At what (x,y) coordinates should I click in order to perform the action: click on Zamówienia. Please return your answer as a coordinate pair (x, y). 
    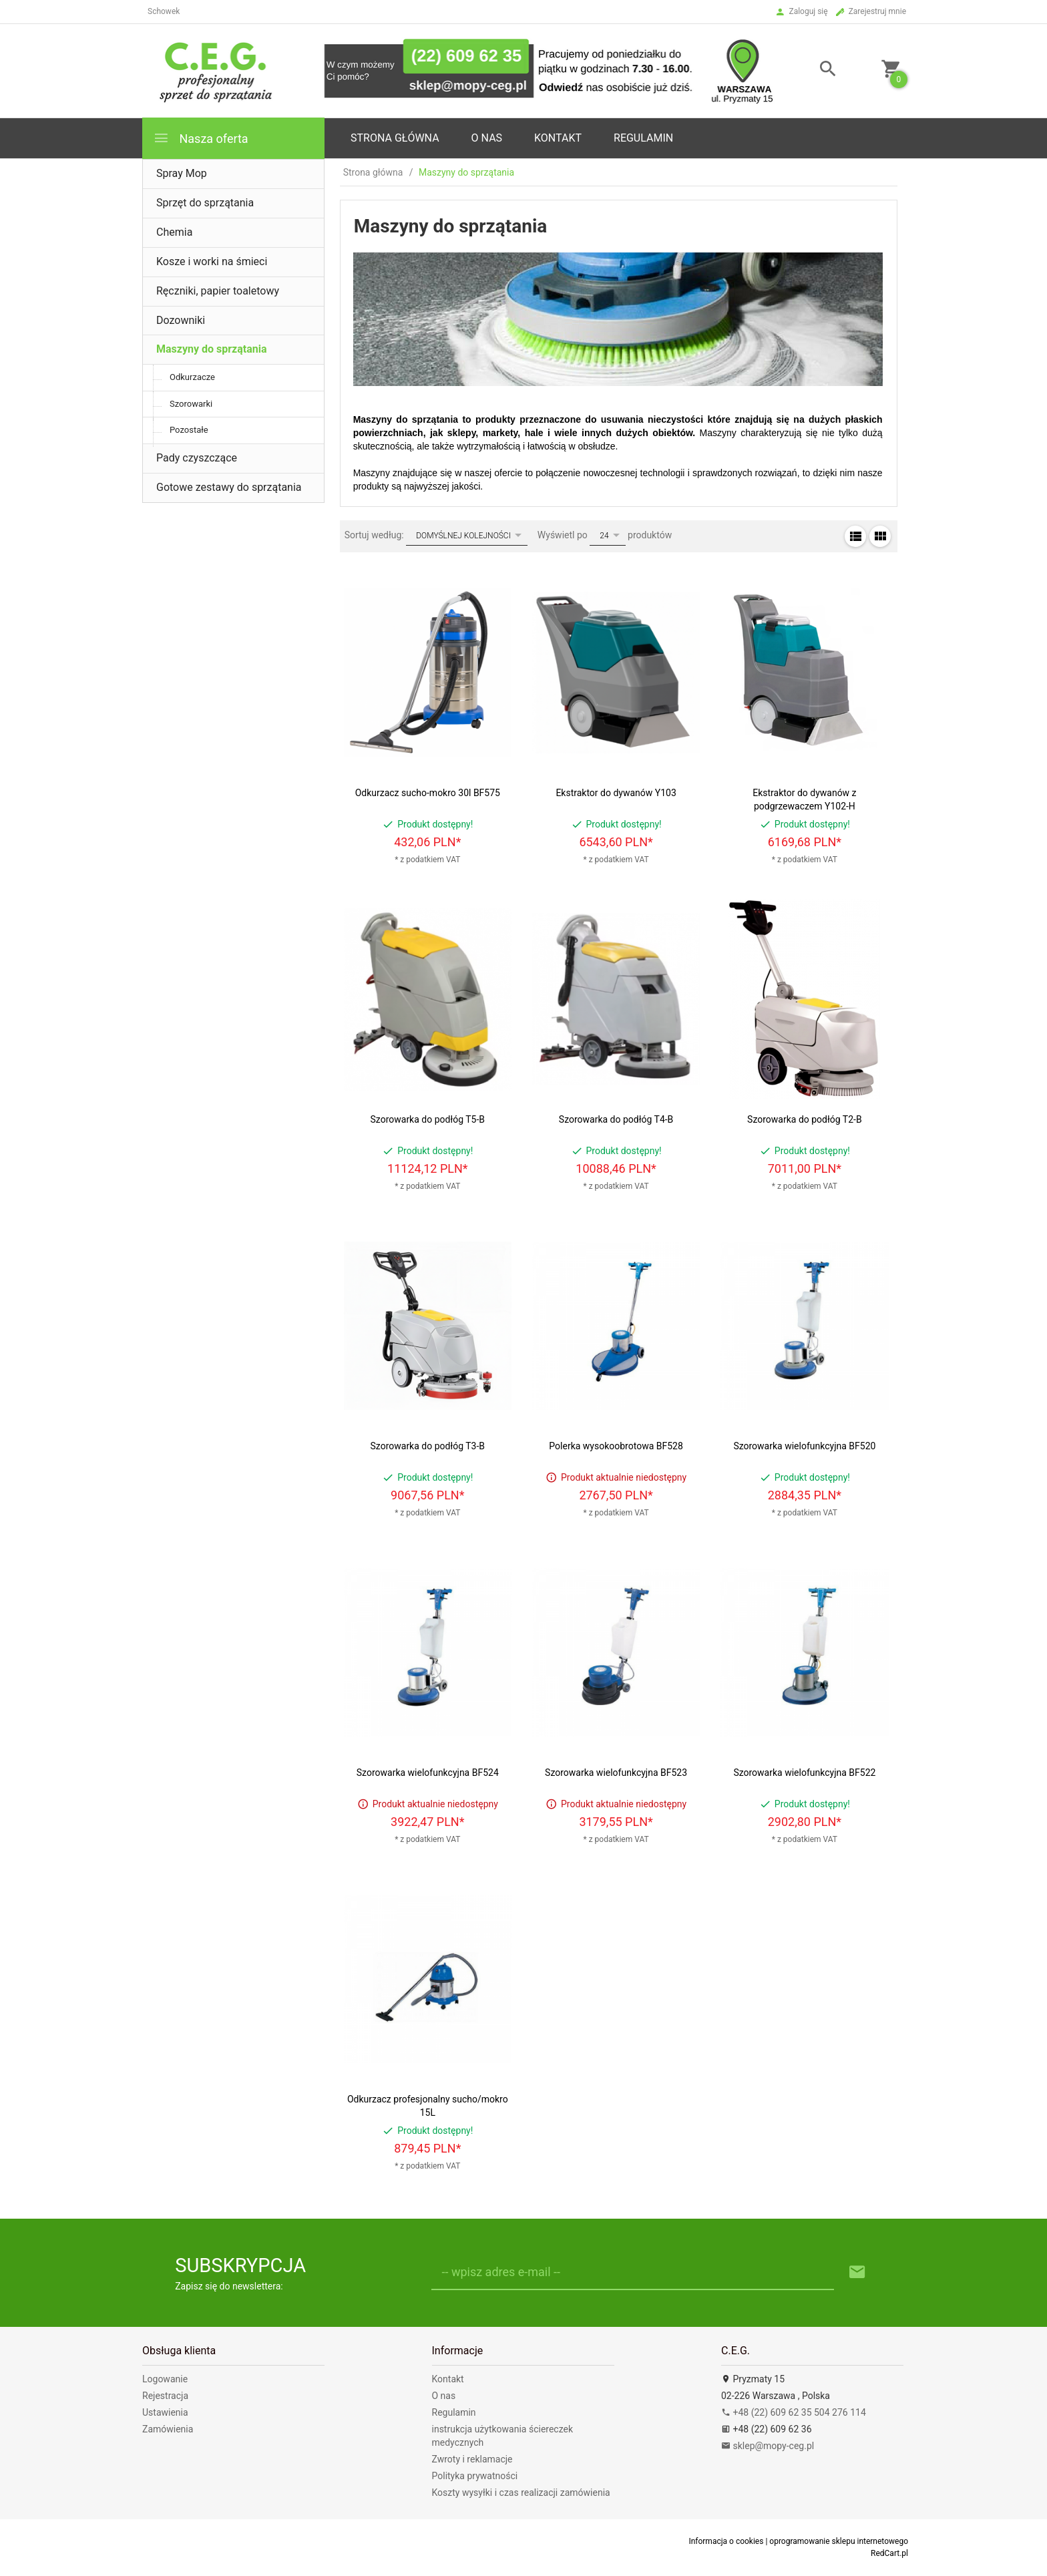
    Looking at the image, I should click on (167, 2429).